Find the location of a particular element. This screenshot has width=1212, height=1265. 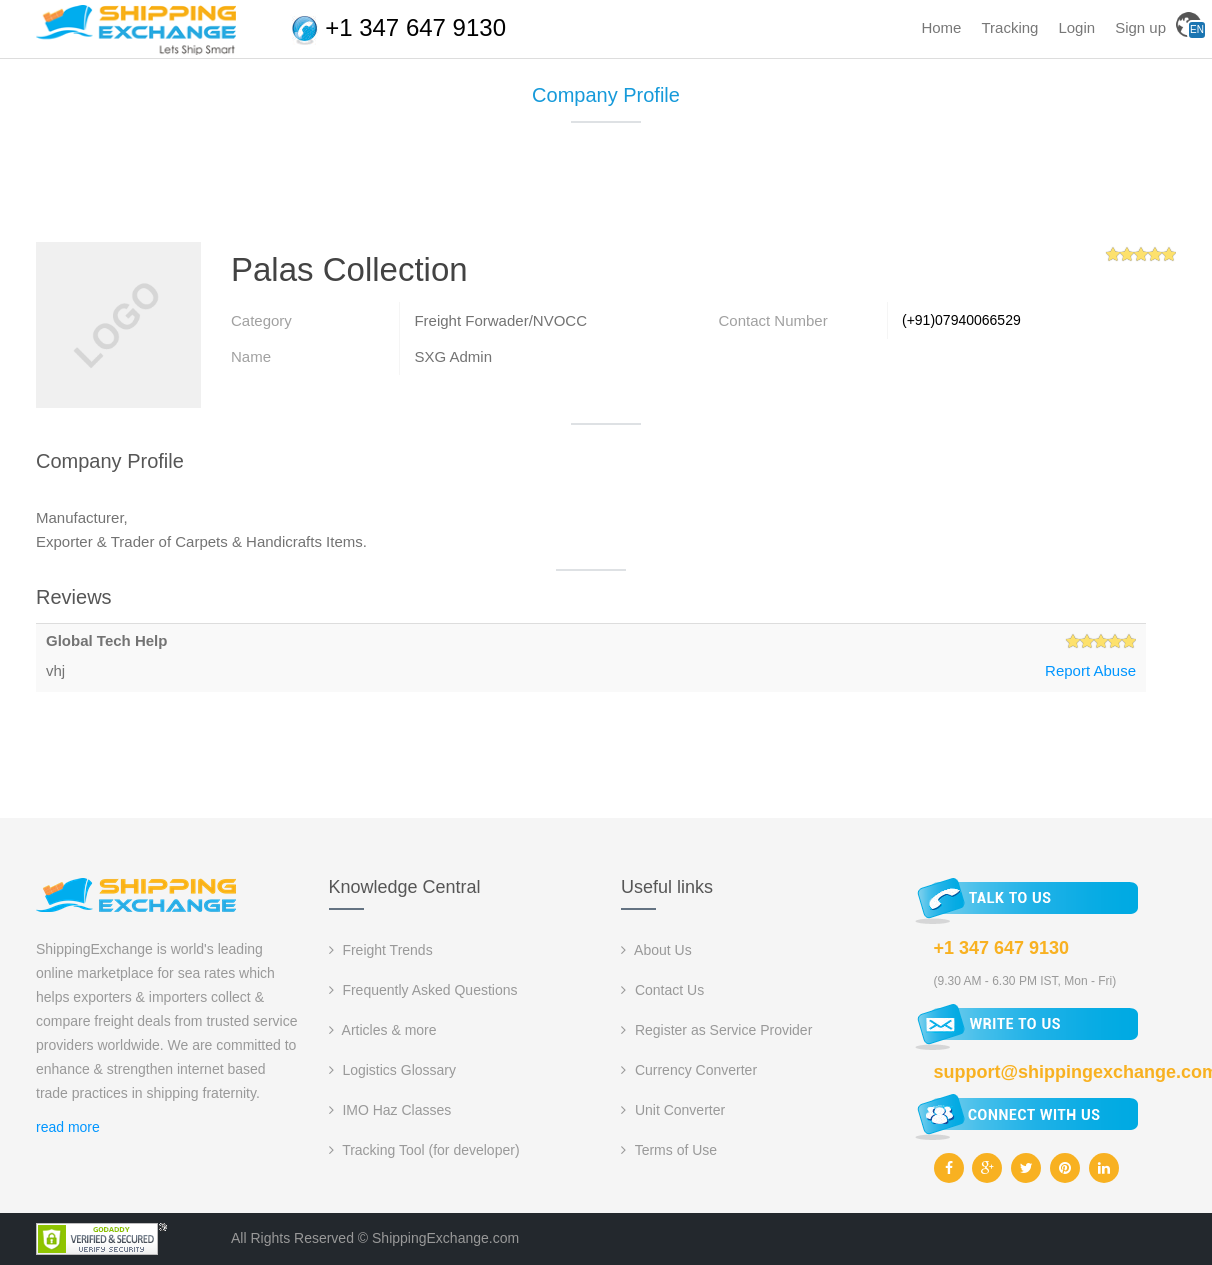

Login is located at coordinates (1076, 27).